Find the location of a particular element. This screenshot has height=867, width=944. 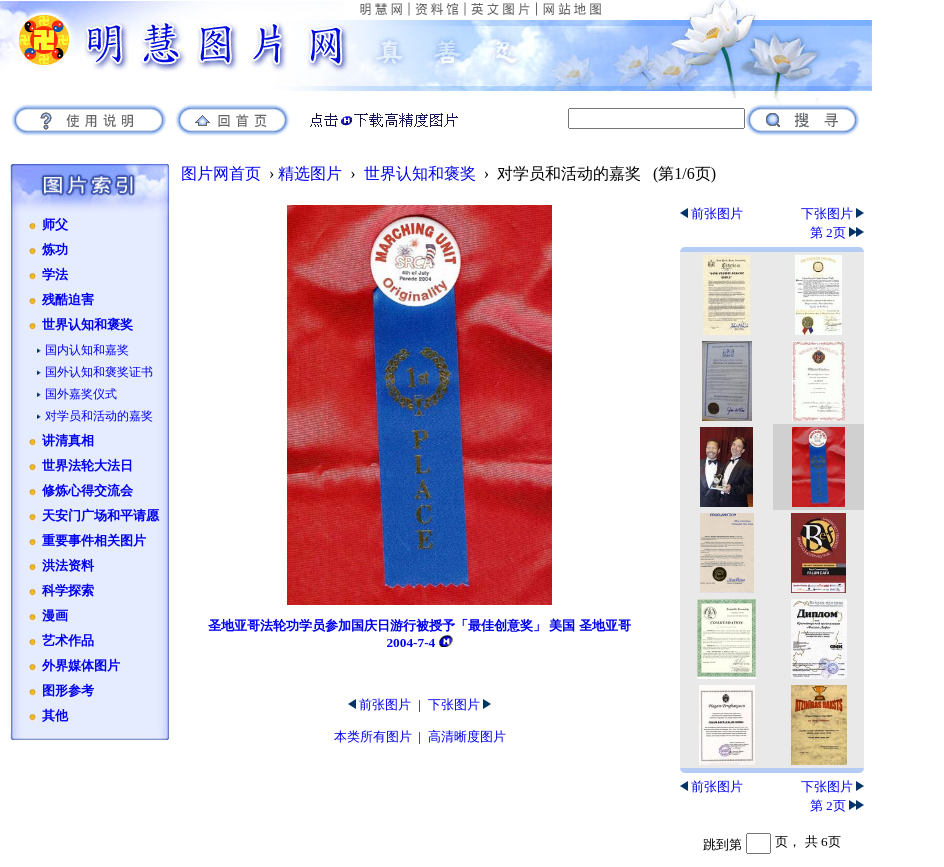

炼功 is located at coordinates (55, 250).